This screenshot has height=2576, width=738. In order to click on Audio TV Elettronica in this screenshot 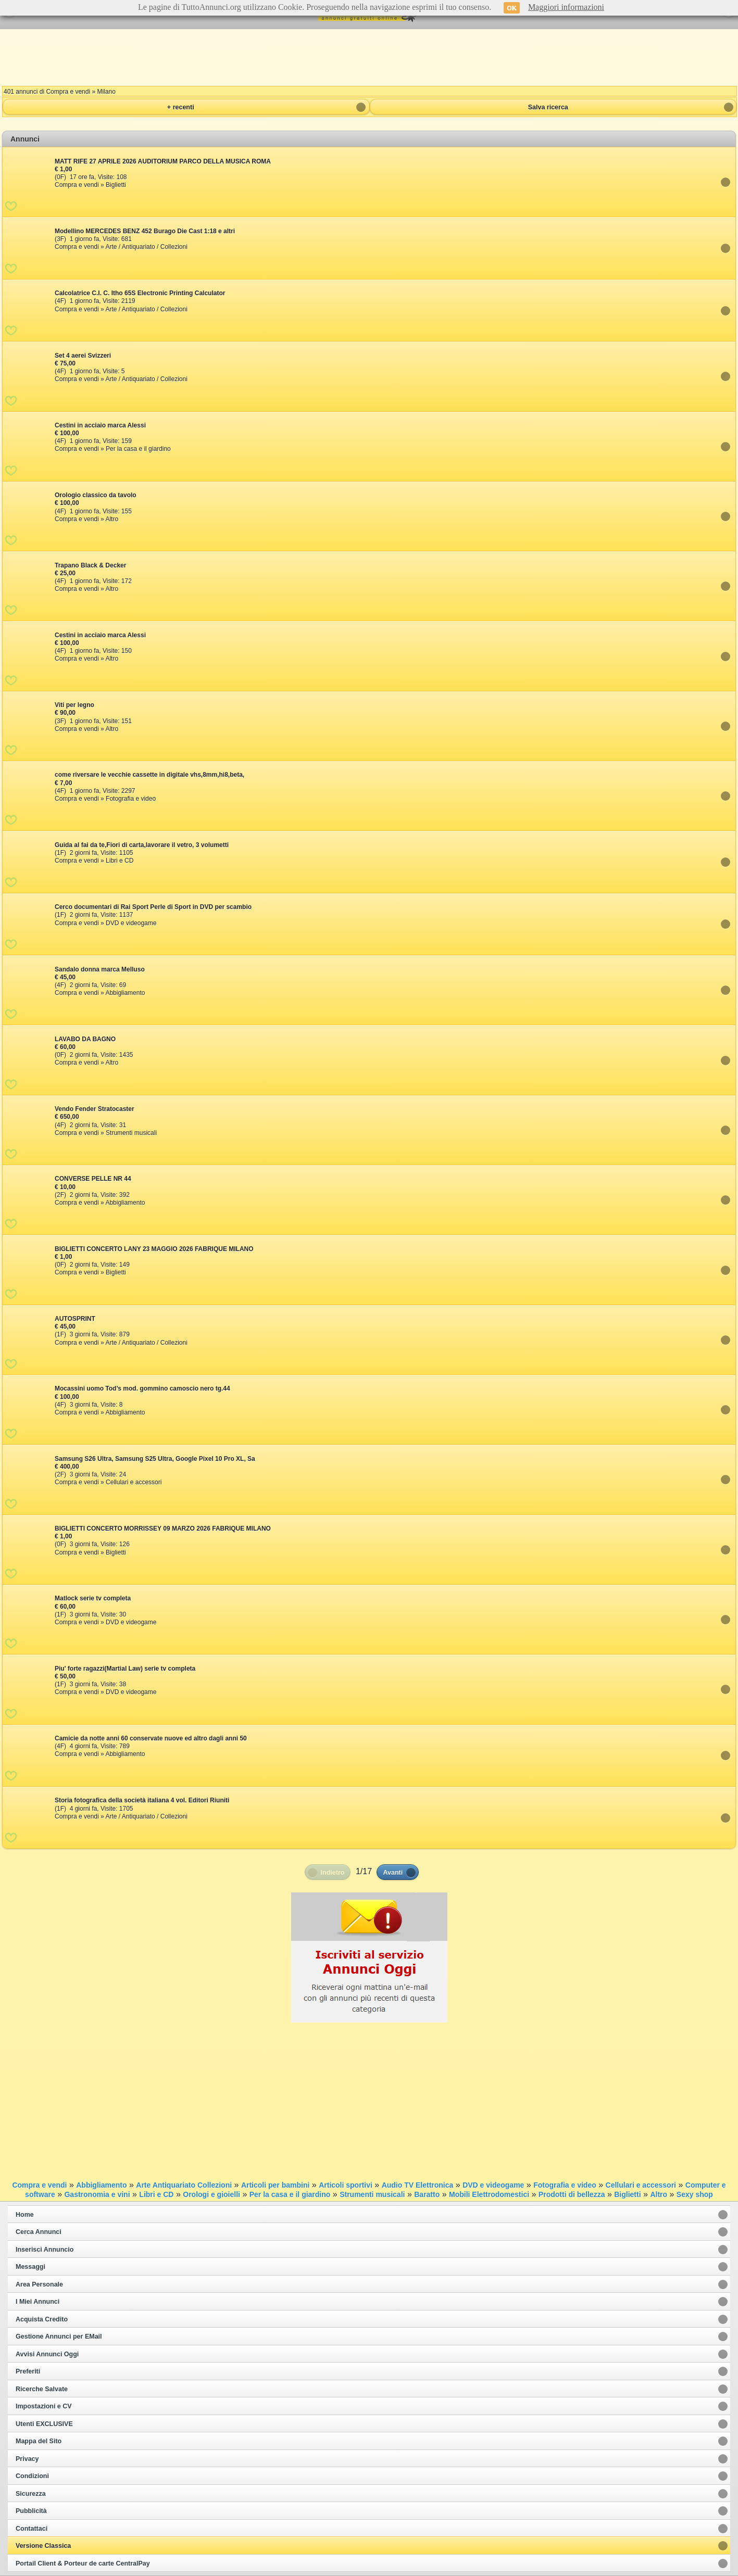, I will do `click(418, 2185)`.